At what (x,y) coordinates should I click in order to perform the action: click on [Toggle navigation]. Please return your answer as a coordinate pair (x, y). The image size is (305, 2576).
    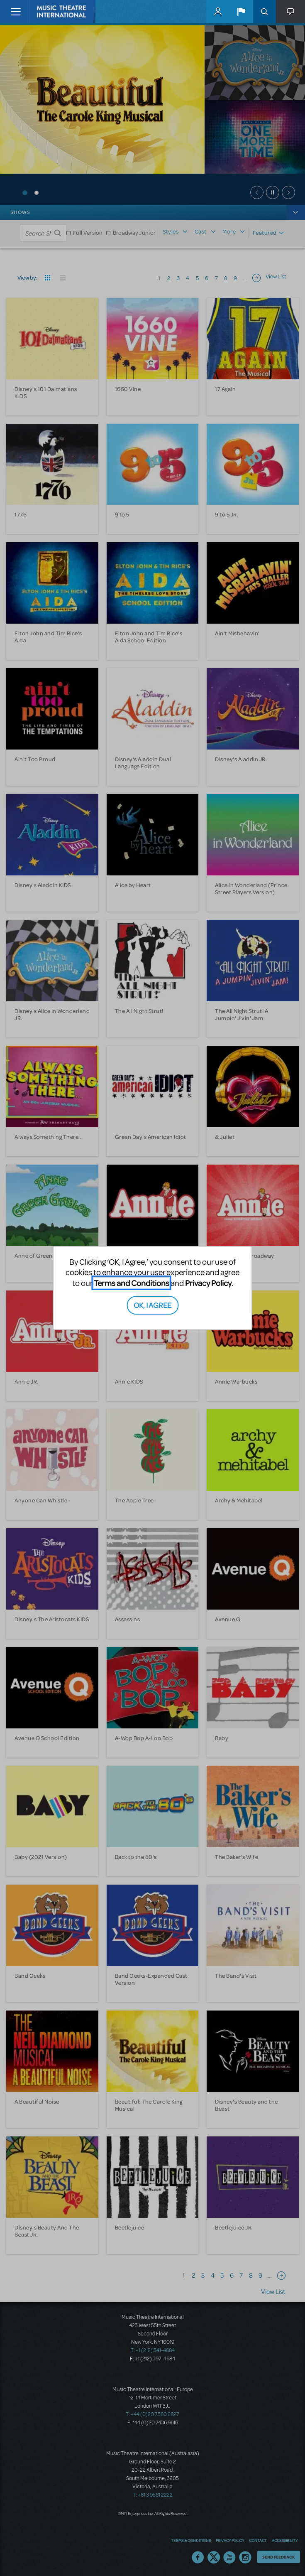
    Looking at the image, I should click on (15, 11).